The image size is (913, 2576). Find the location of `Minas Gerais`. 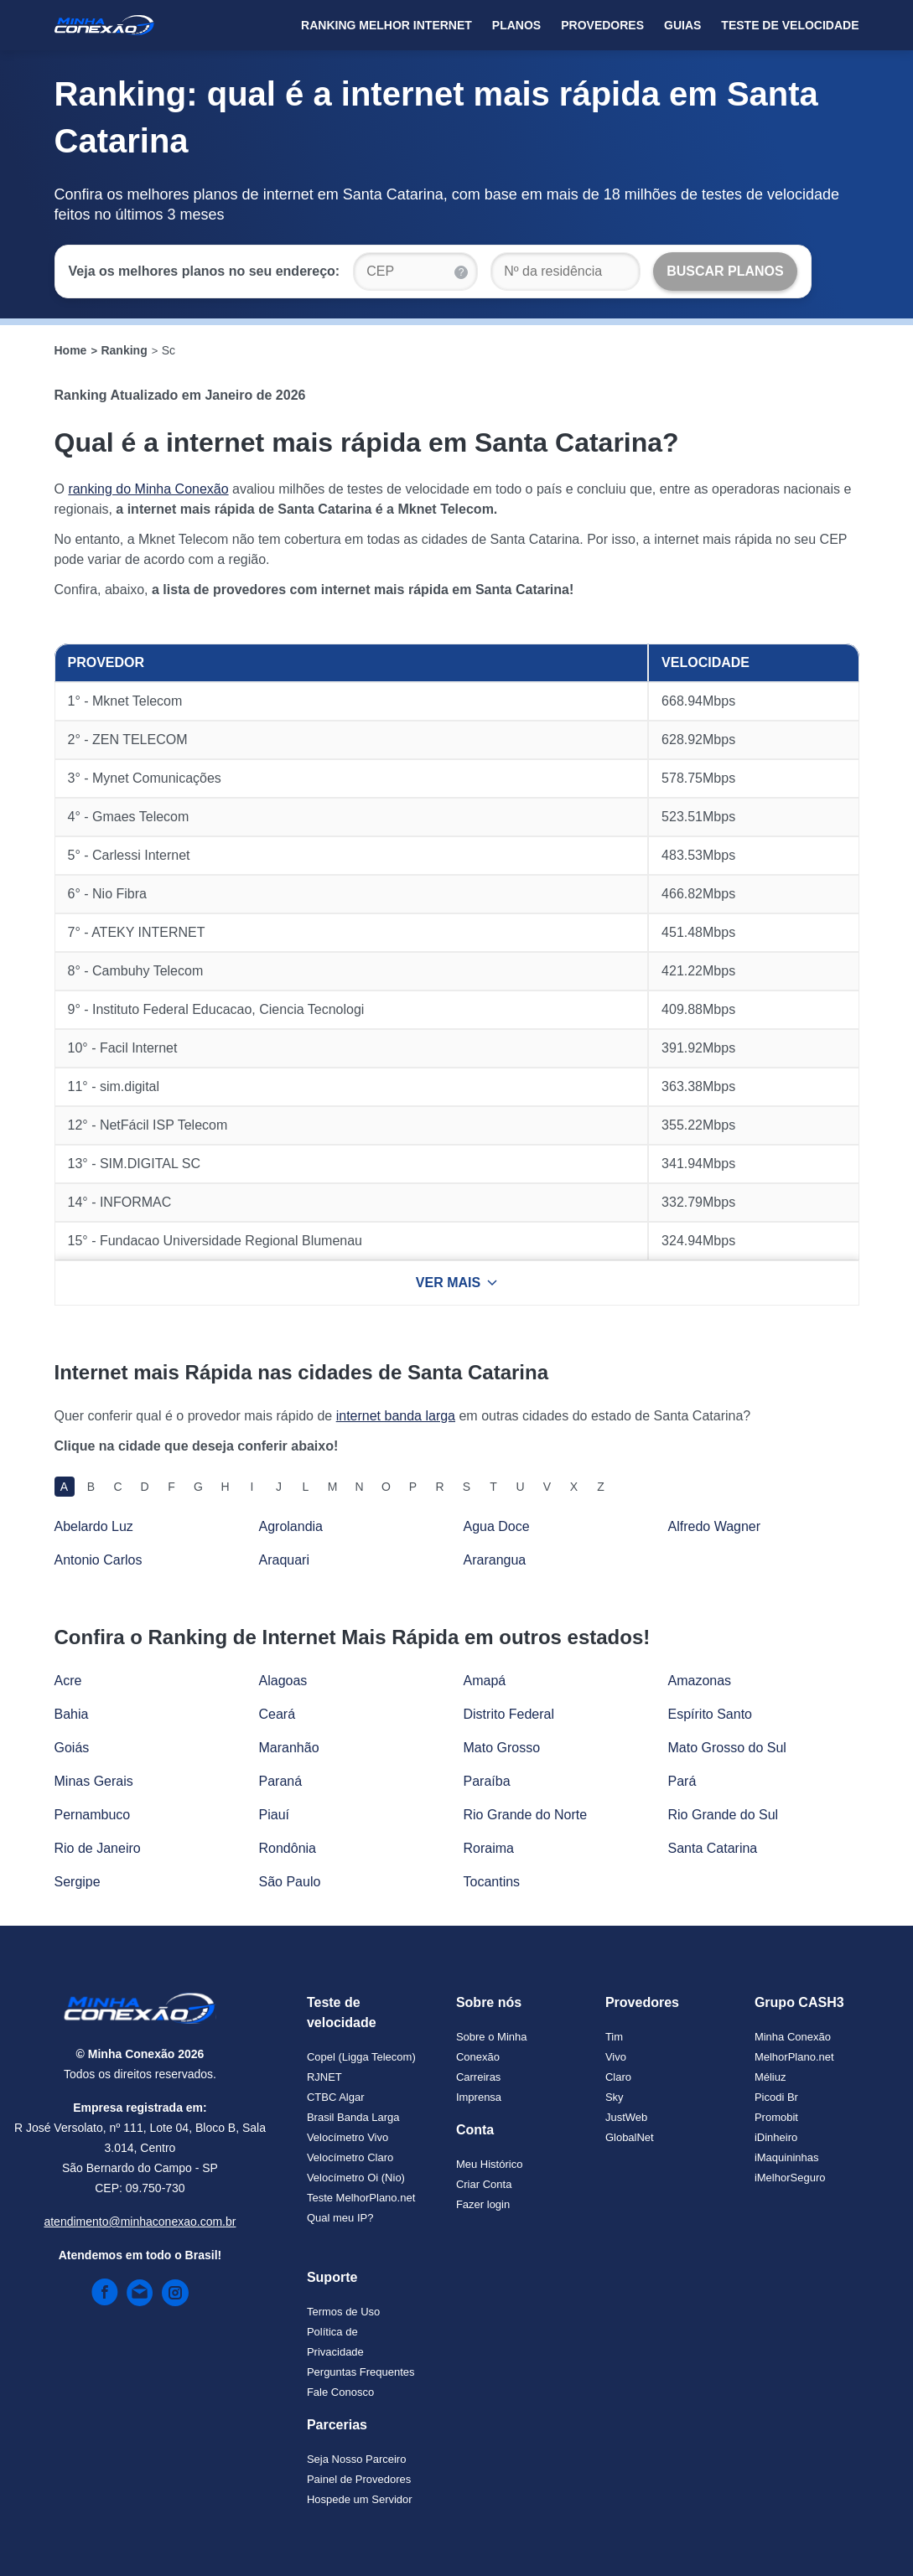

Minas Gerais is located at coordinates (93, 1781).